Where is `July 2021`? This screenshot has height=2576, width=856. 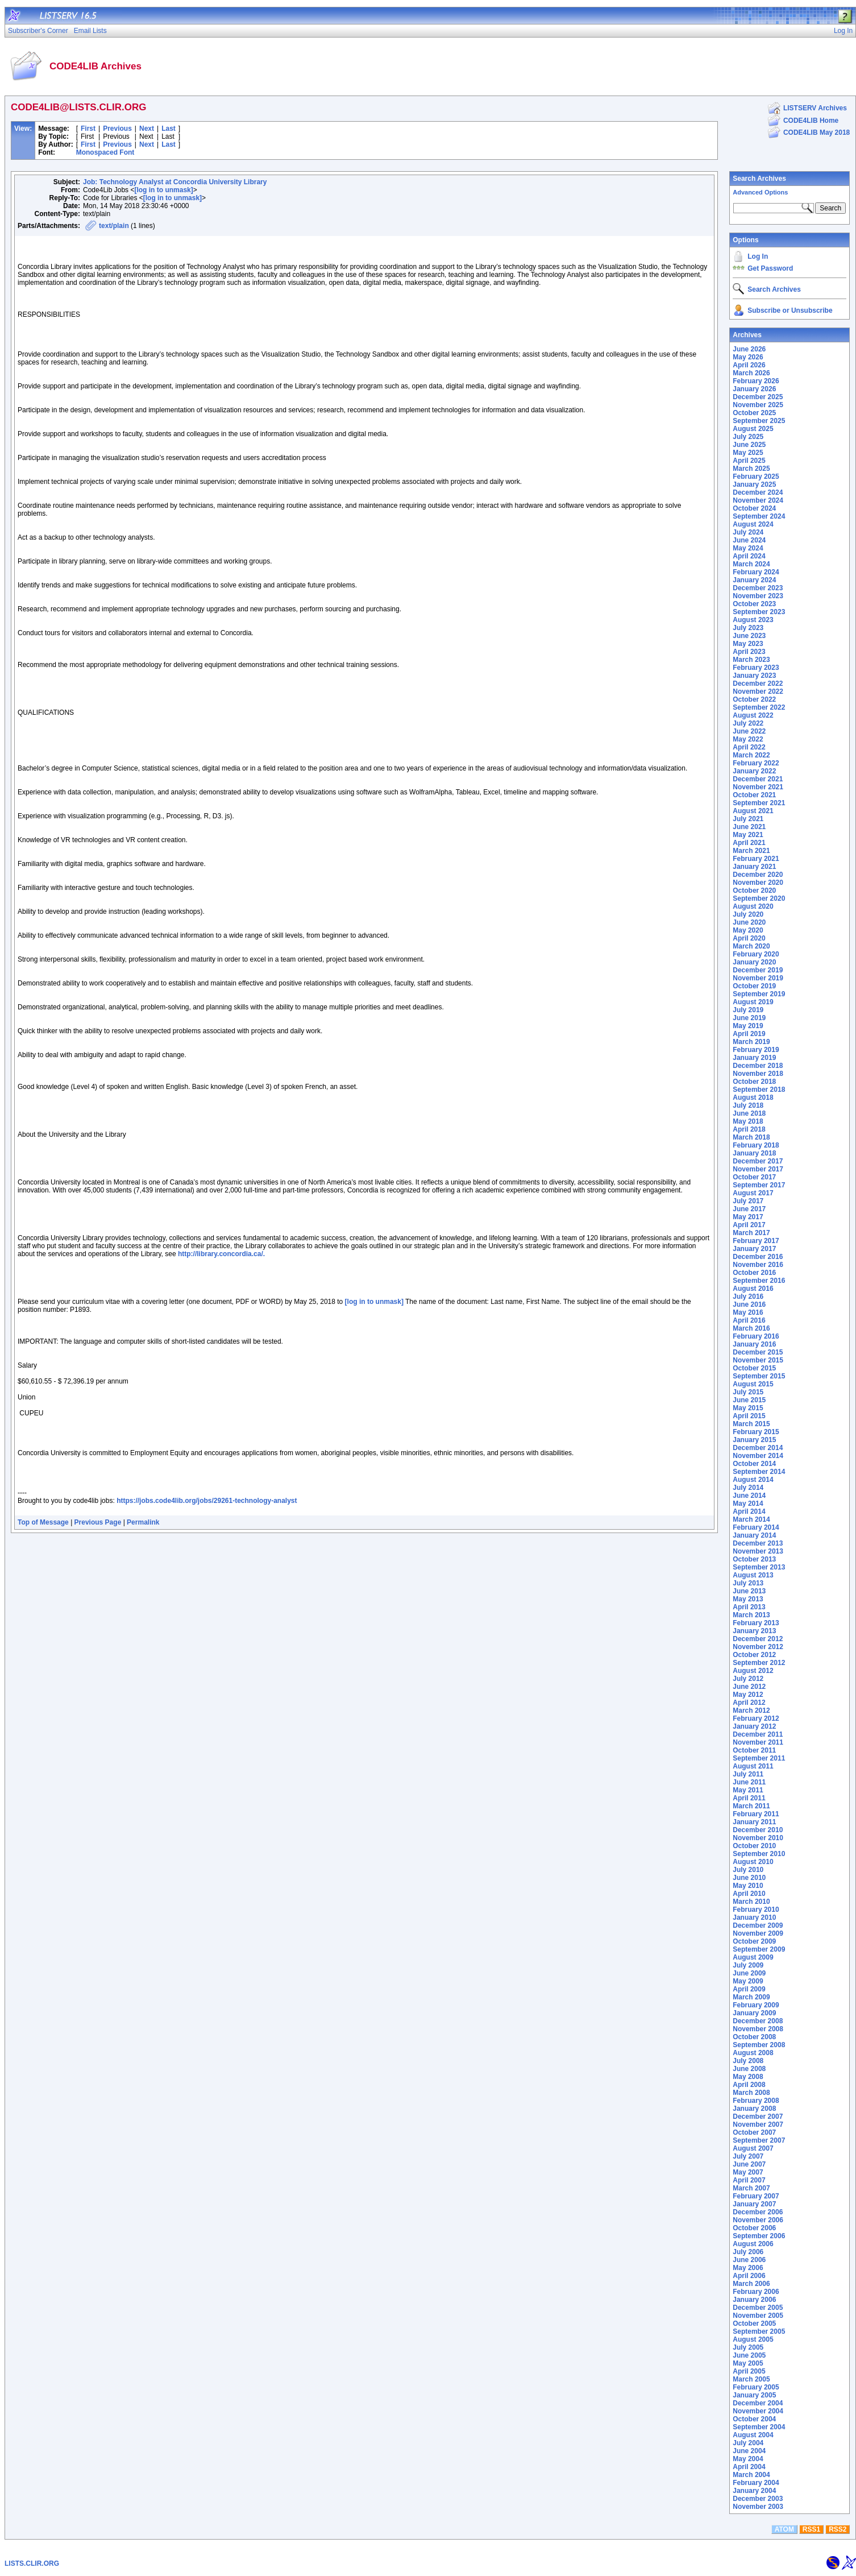
July 2021 is located at coordinates (748, 819).